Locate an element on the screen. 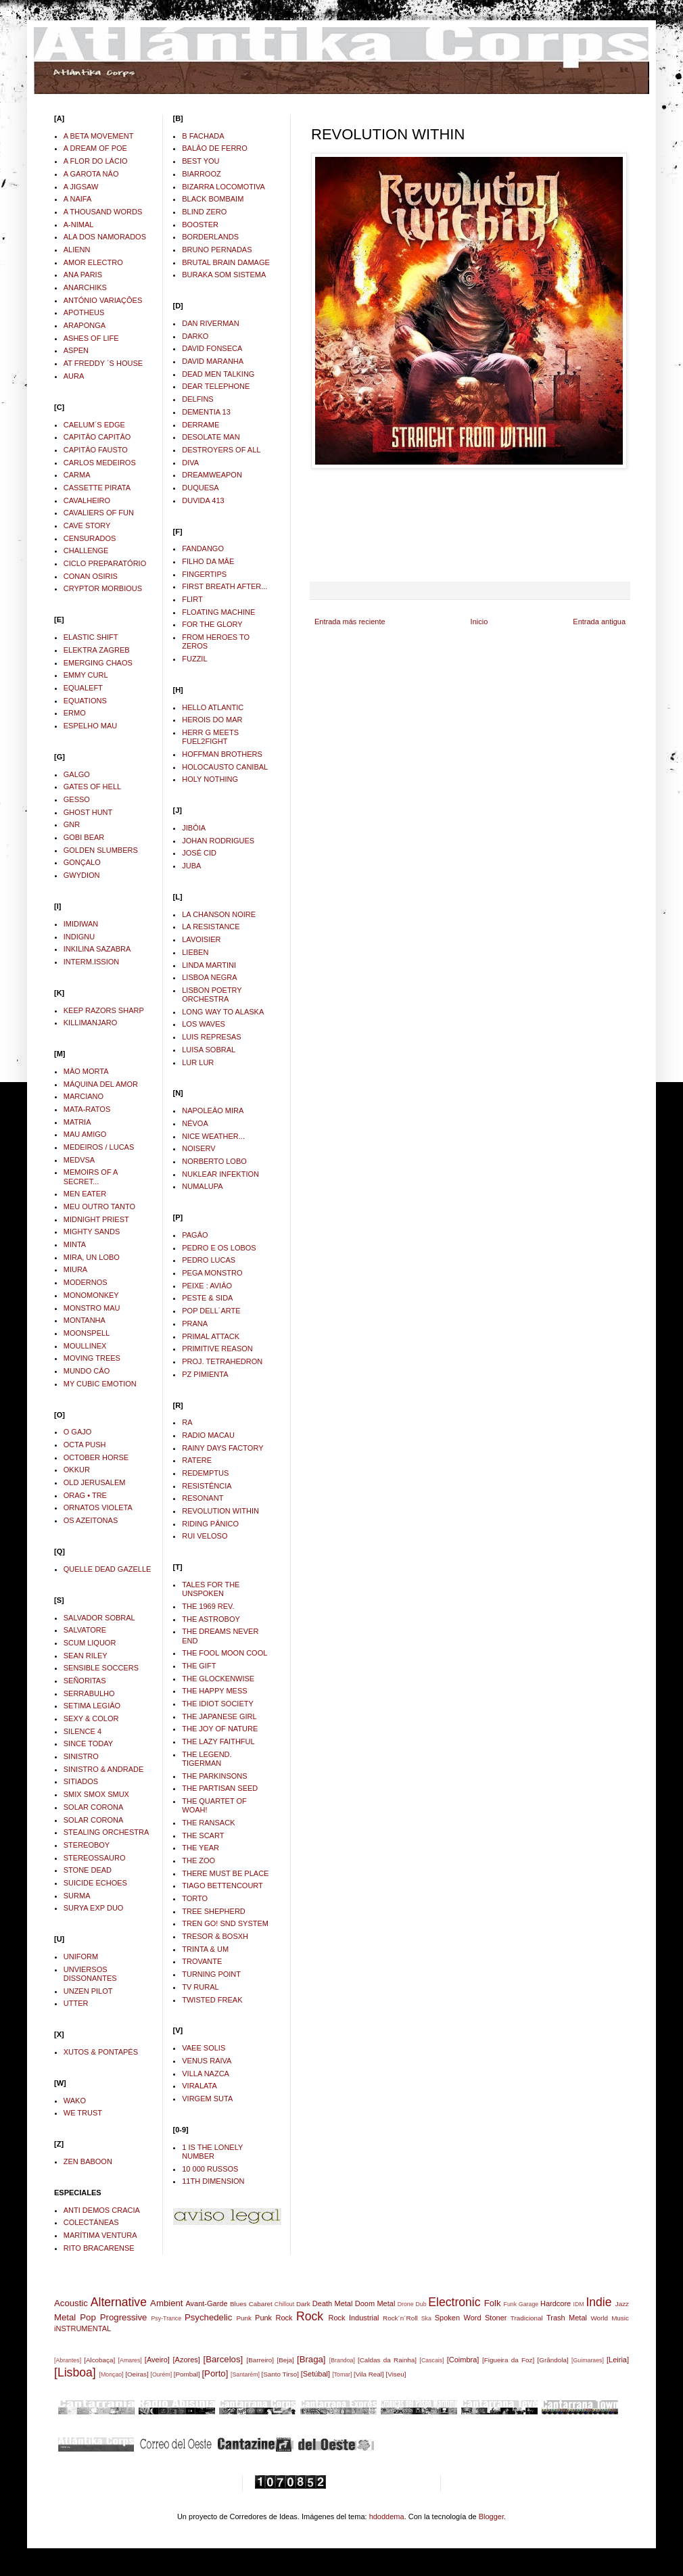 The height and width of the screenshot is (2576, 683). ANARCHIKS is located at coordinates (85, 287).